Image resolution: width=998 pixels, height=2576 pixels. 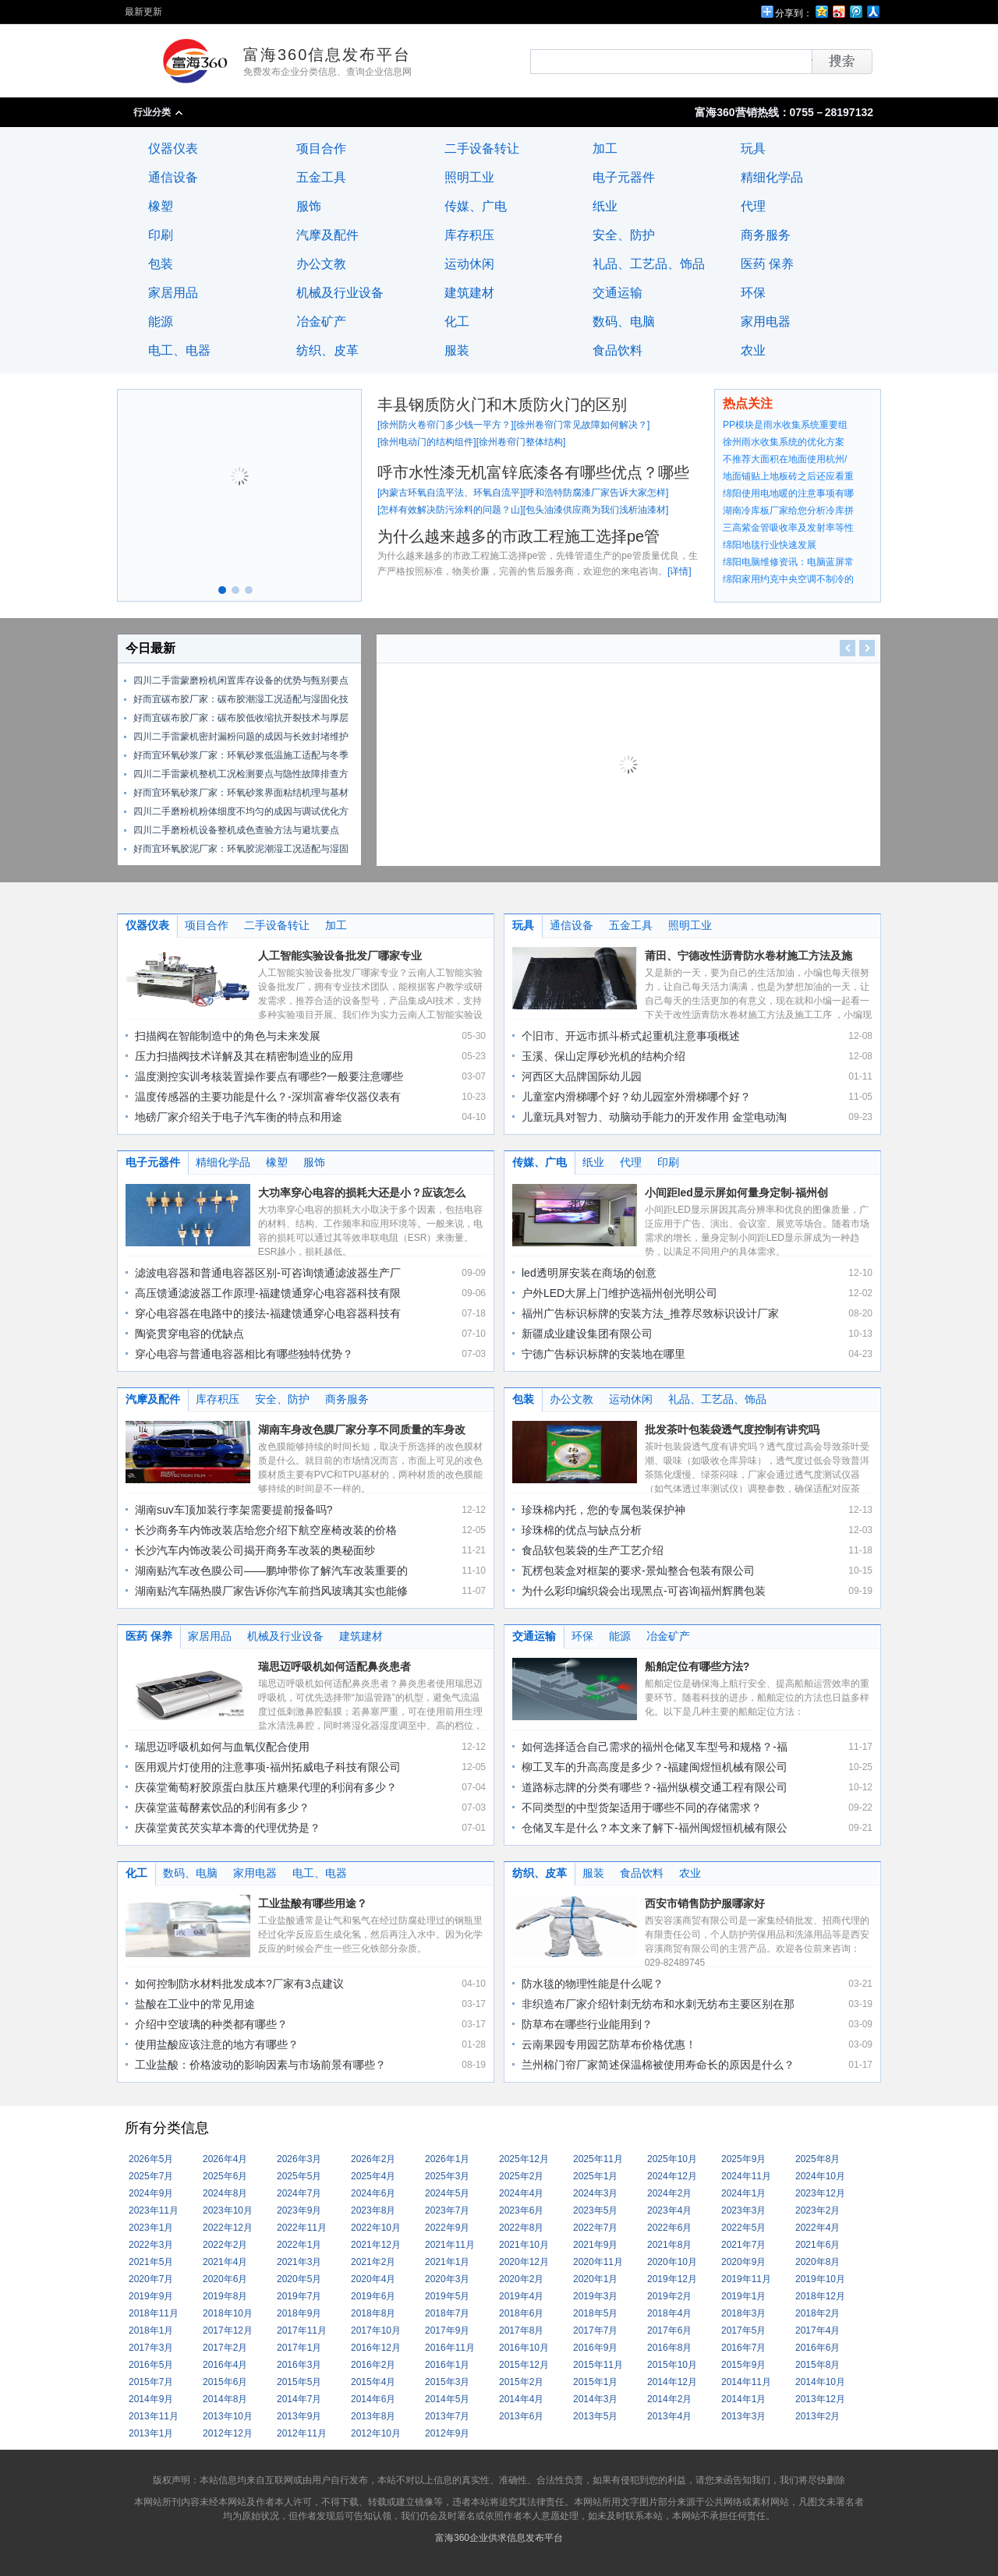 What do you see at coordinates (228, 2416) in the screenshot?
I see `2013年10月` at bounding box center [228, 2416].